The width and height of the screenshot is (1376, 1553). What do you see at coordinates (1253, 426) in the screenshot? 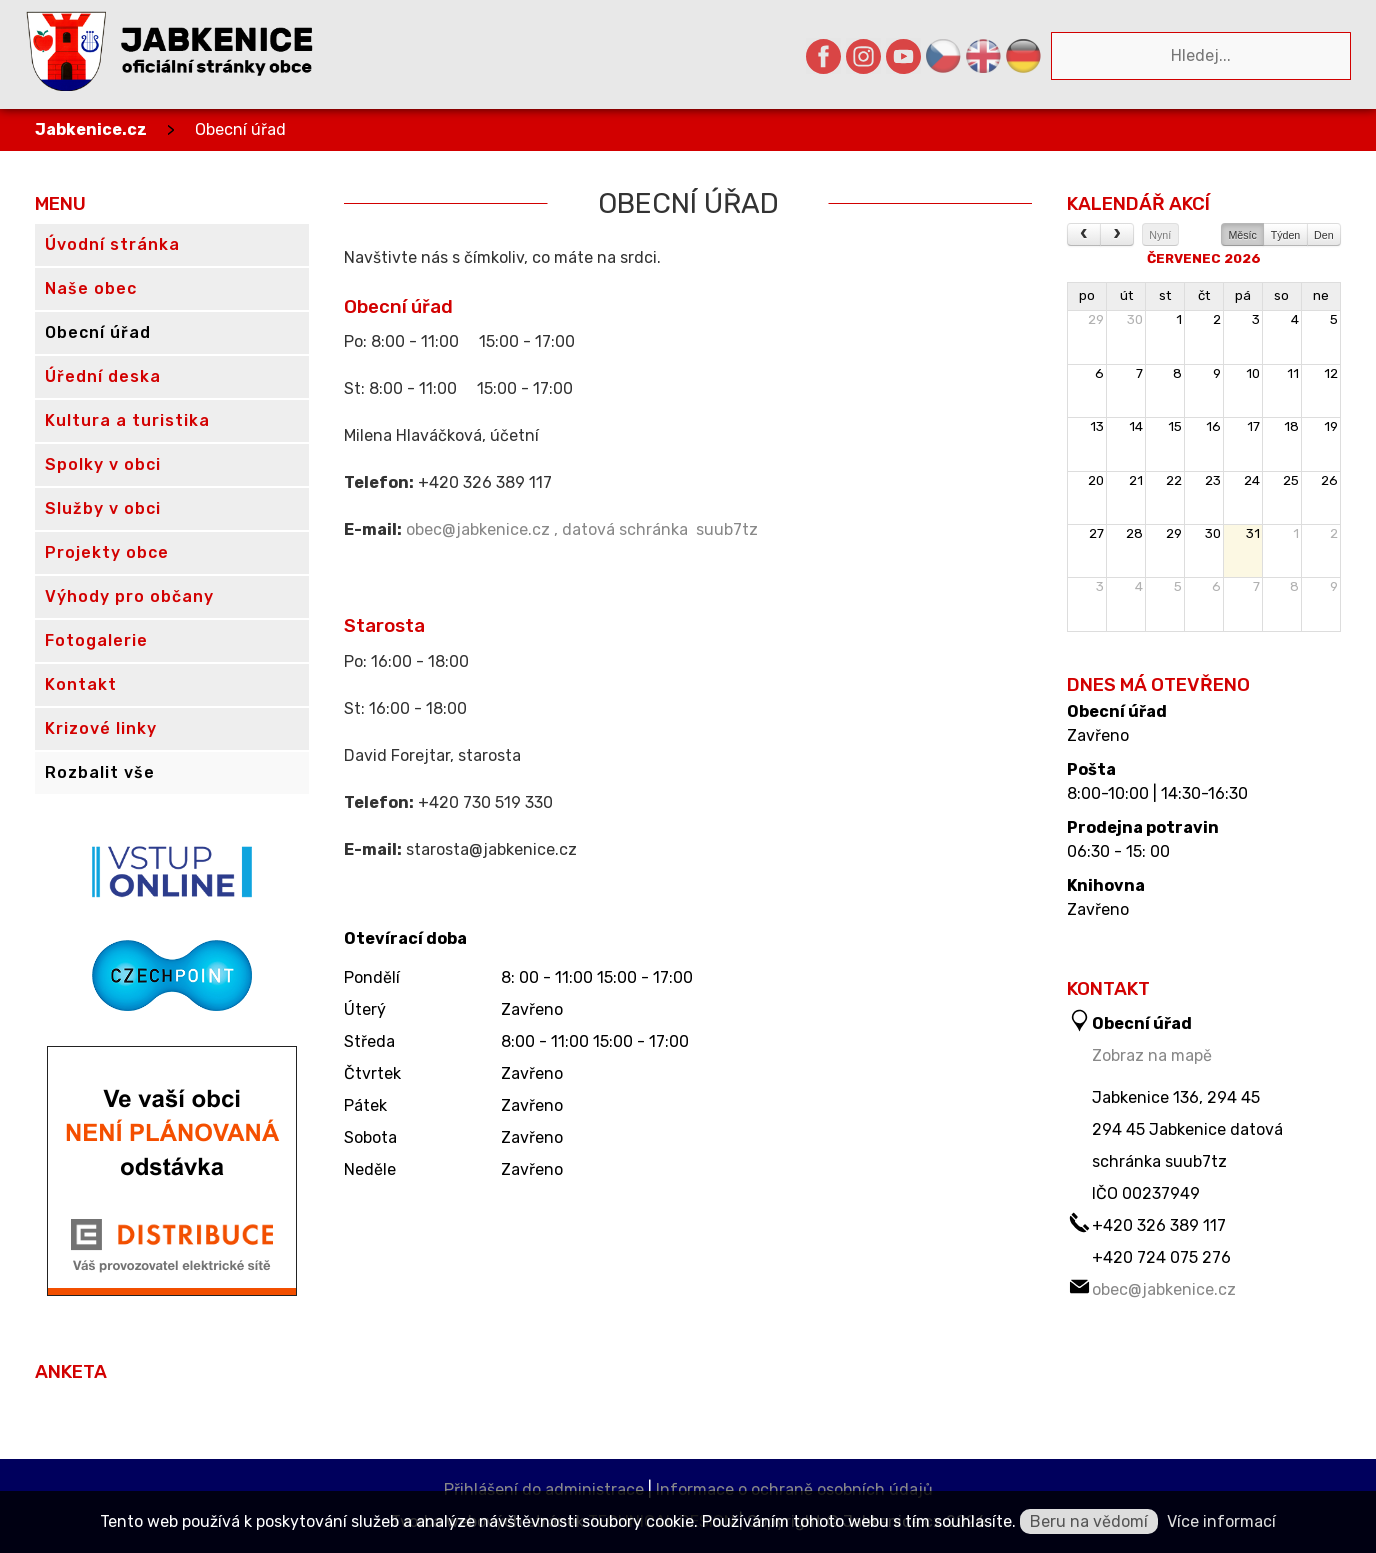
I see `17` at bounding box center [1253, 426].